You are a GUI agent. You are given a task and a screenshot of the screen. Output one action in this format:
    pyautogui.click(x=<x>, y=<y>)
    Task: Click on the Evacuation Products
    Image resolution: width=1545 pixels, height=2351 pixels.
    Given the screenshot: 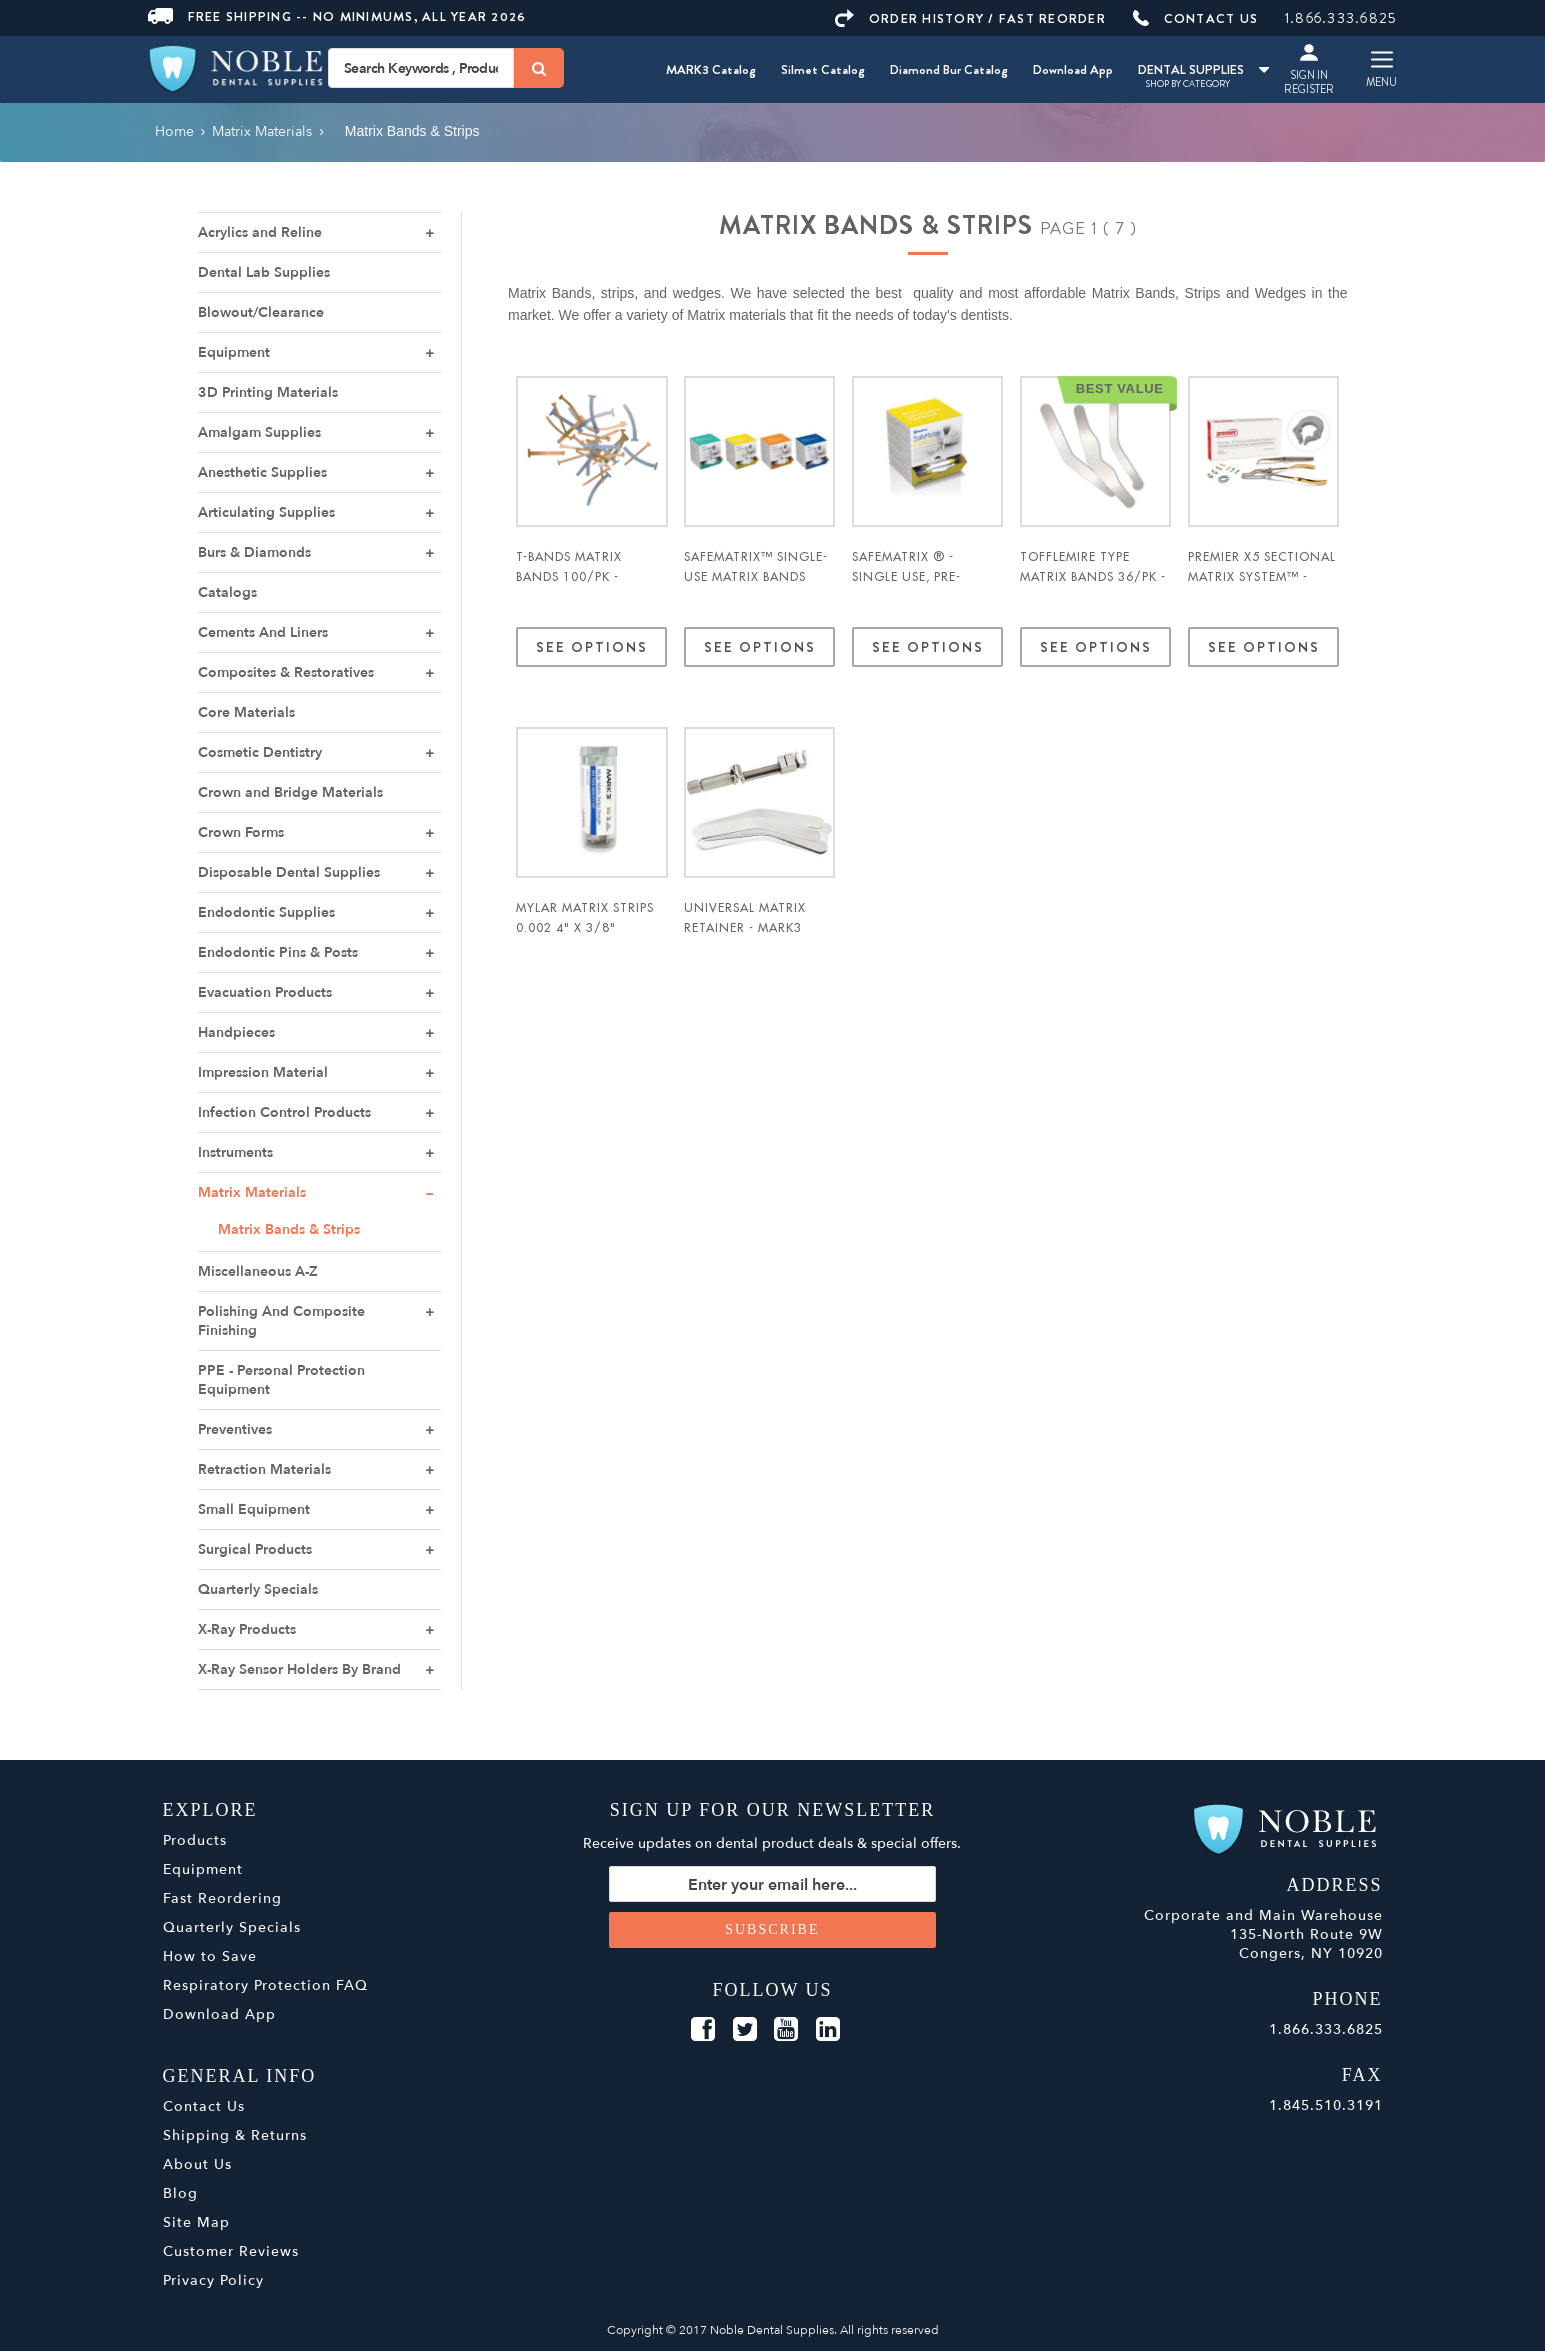 What is the action you would take?
    pyautogui.click(x=265, y=992)
    